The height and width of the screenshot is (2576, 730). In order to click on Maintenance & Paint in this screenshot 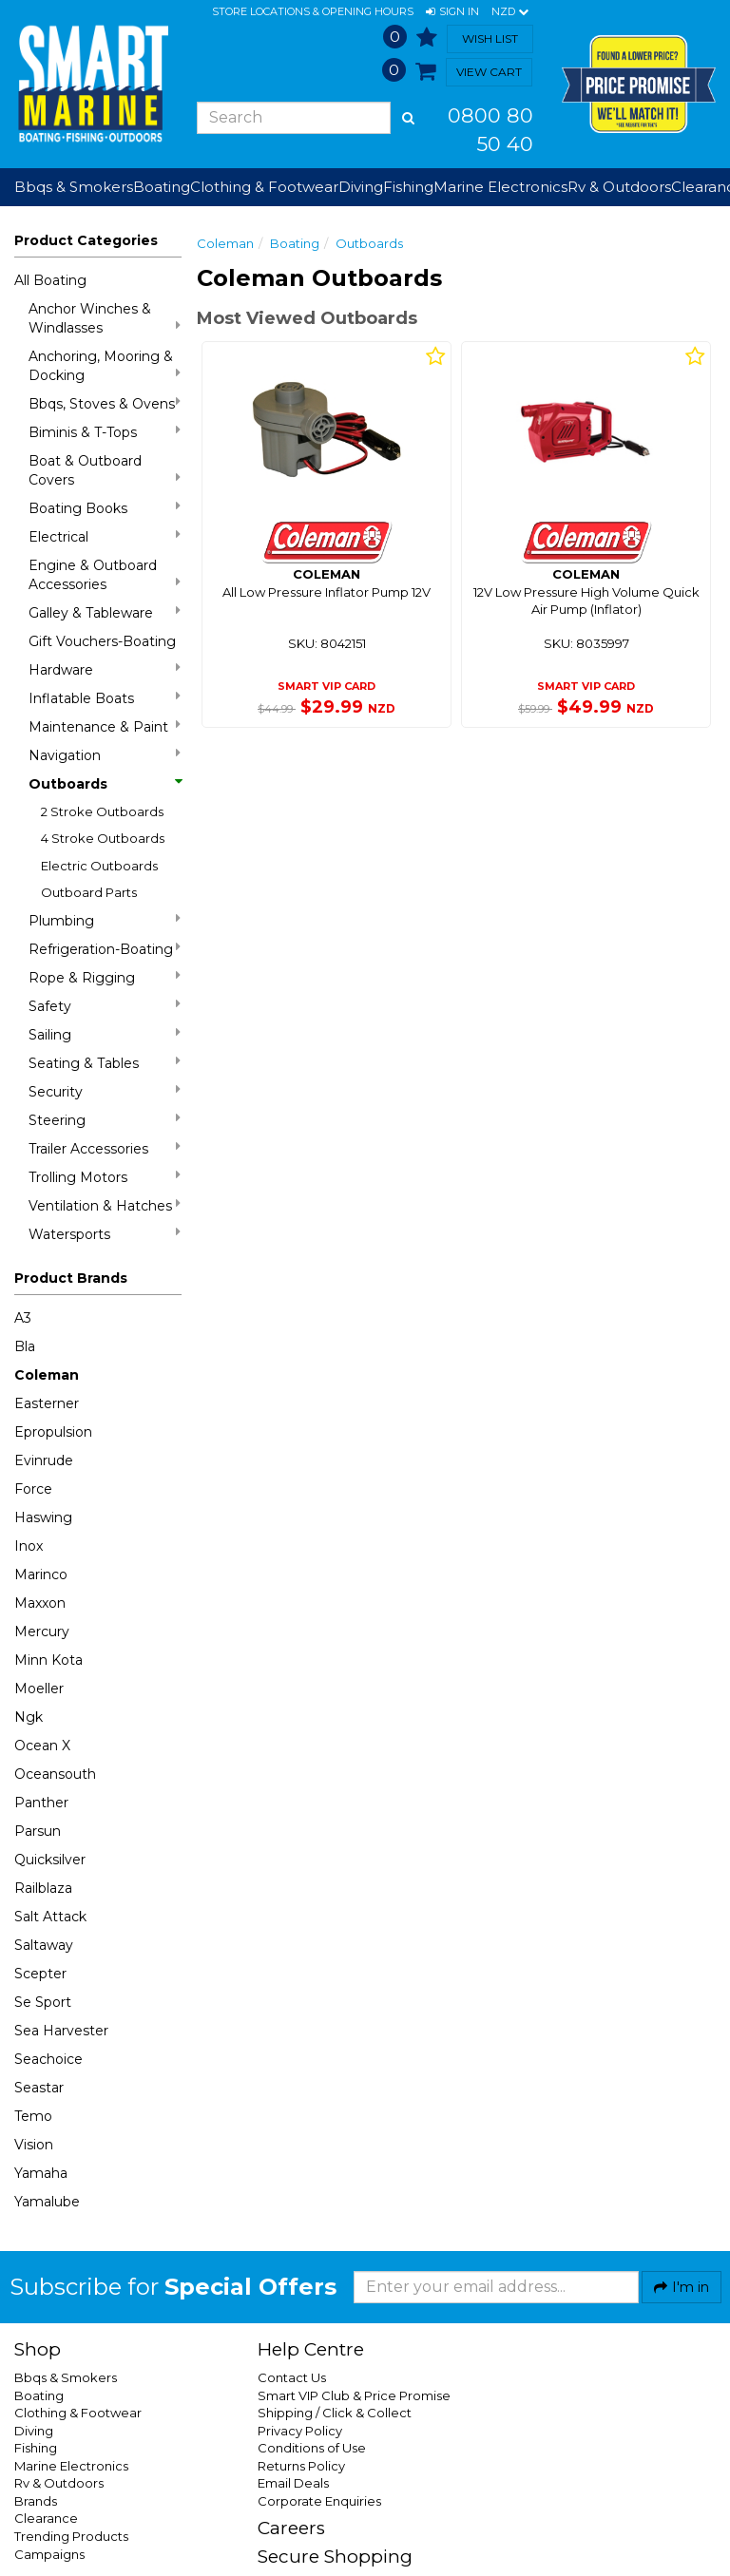, I will do `click(105, 726)`.